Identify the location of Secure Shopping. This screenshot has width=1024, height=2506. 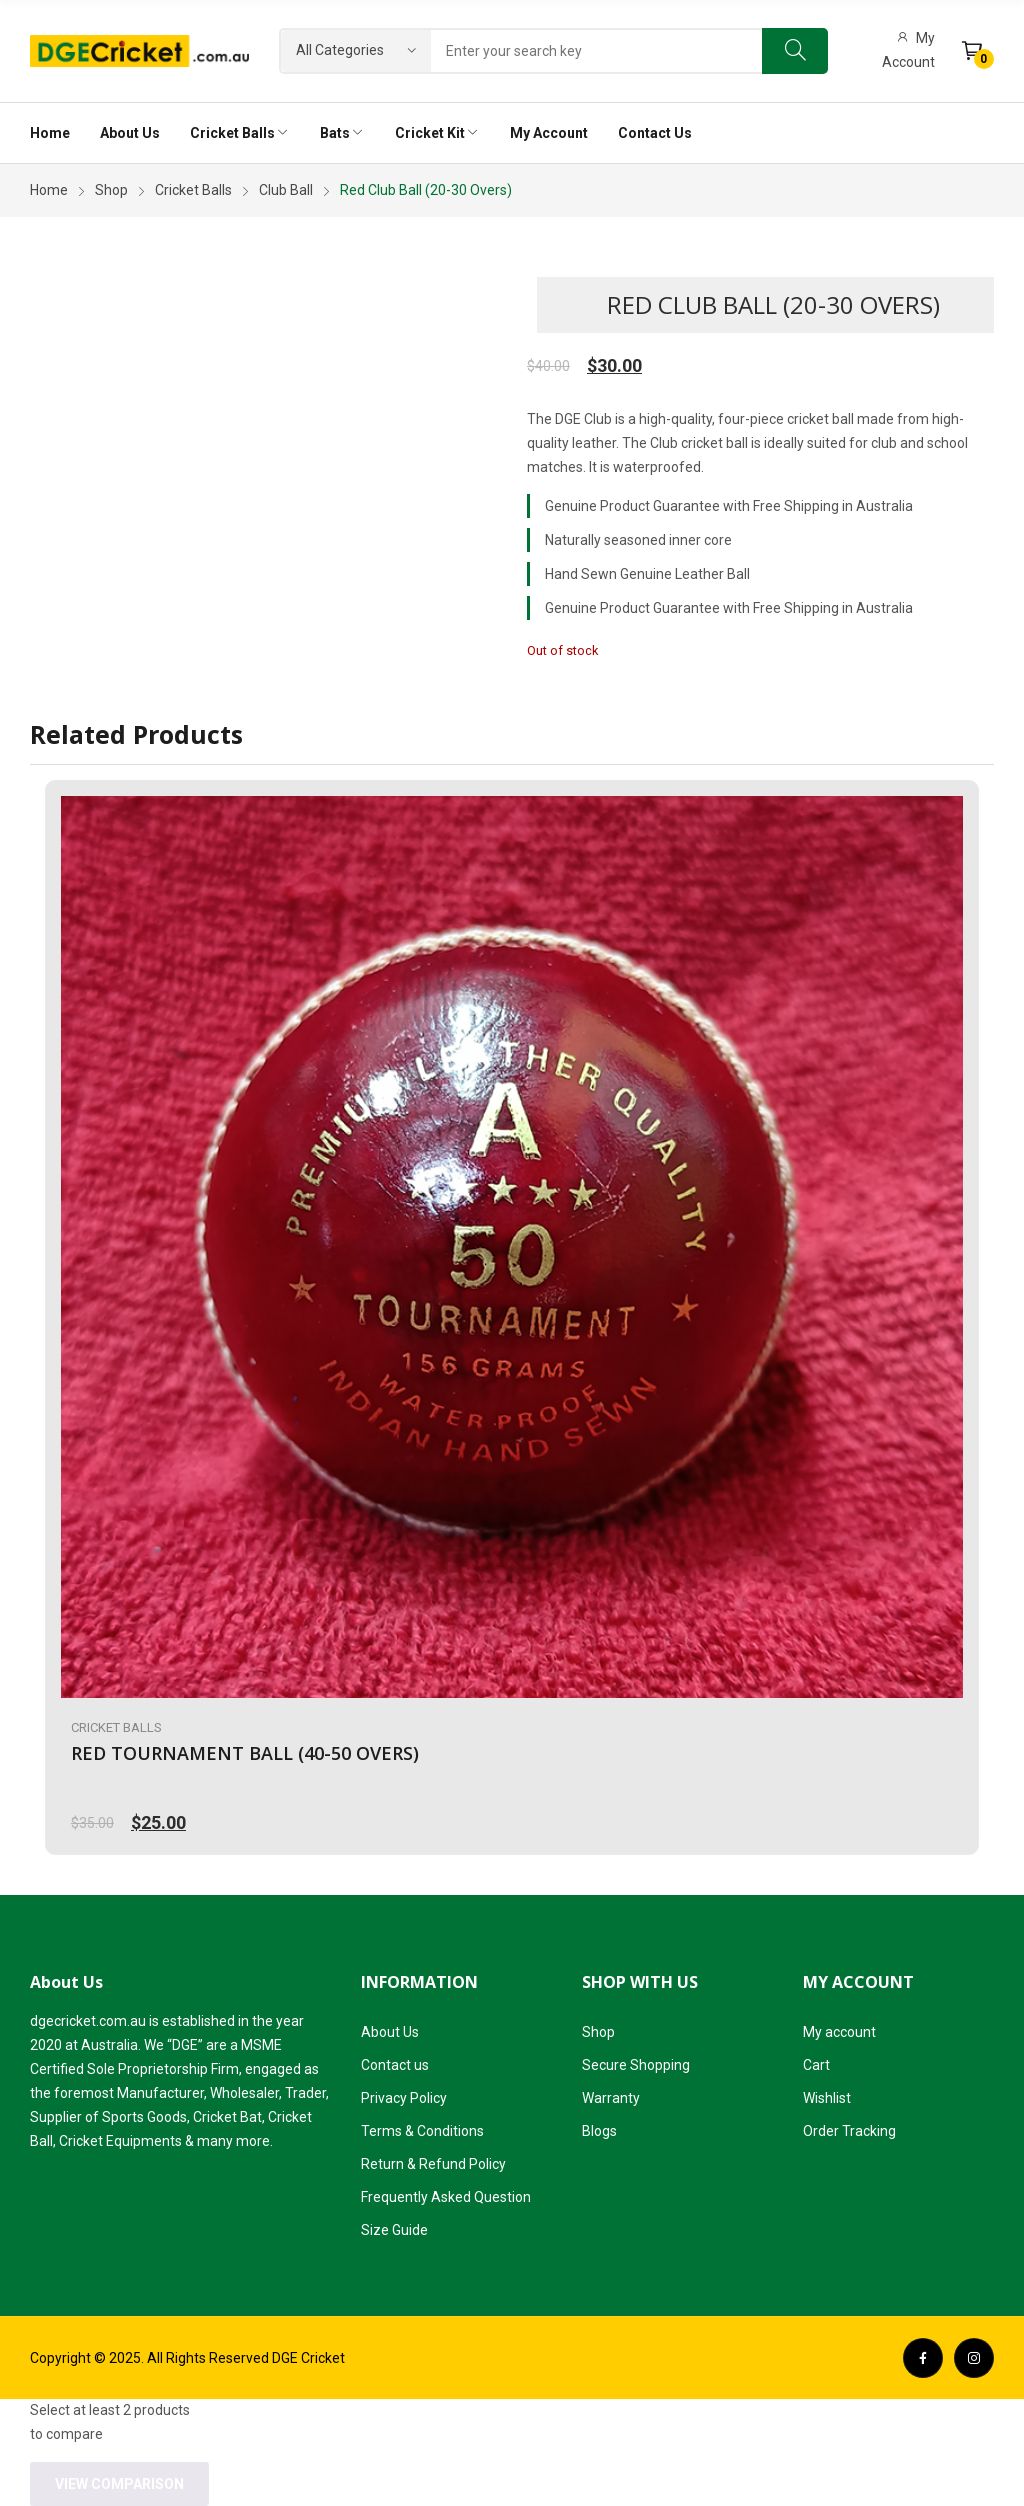
(636, 2065).